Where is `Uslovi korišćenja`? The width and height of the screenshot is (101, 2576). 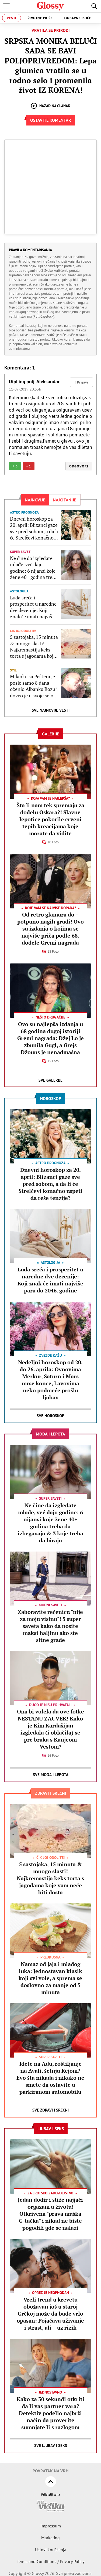 Uslovi korišćenja is located at coordinates (50, 2549).